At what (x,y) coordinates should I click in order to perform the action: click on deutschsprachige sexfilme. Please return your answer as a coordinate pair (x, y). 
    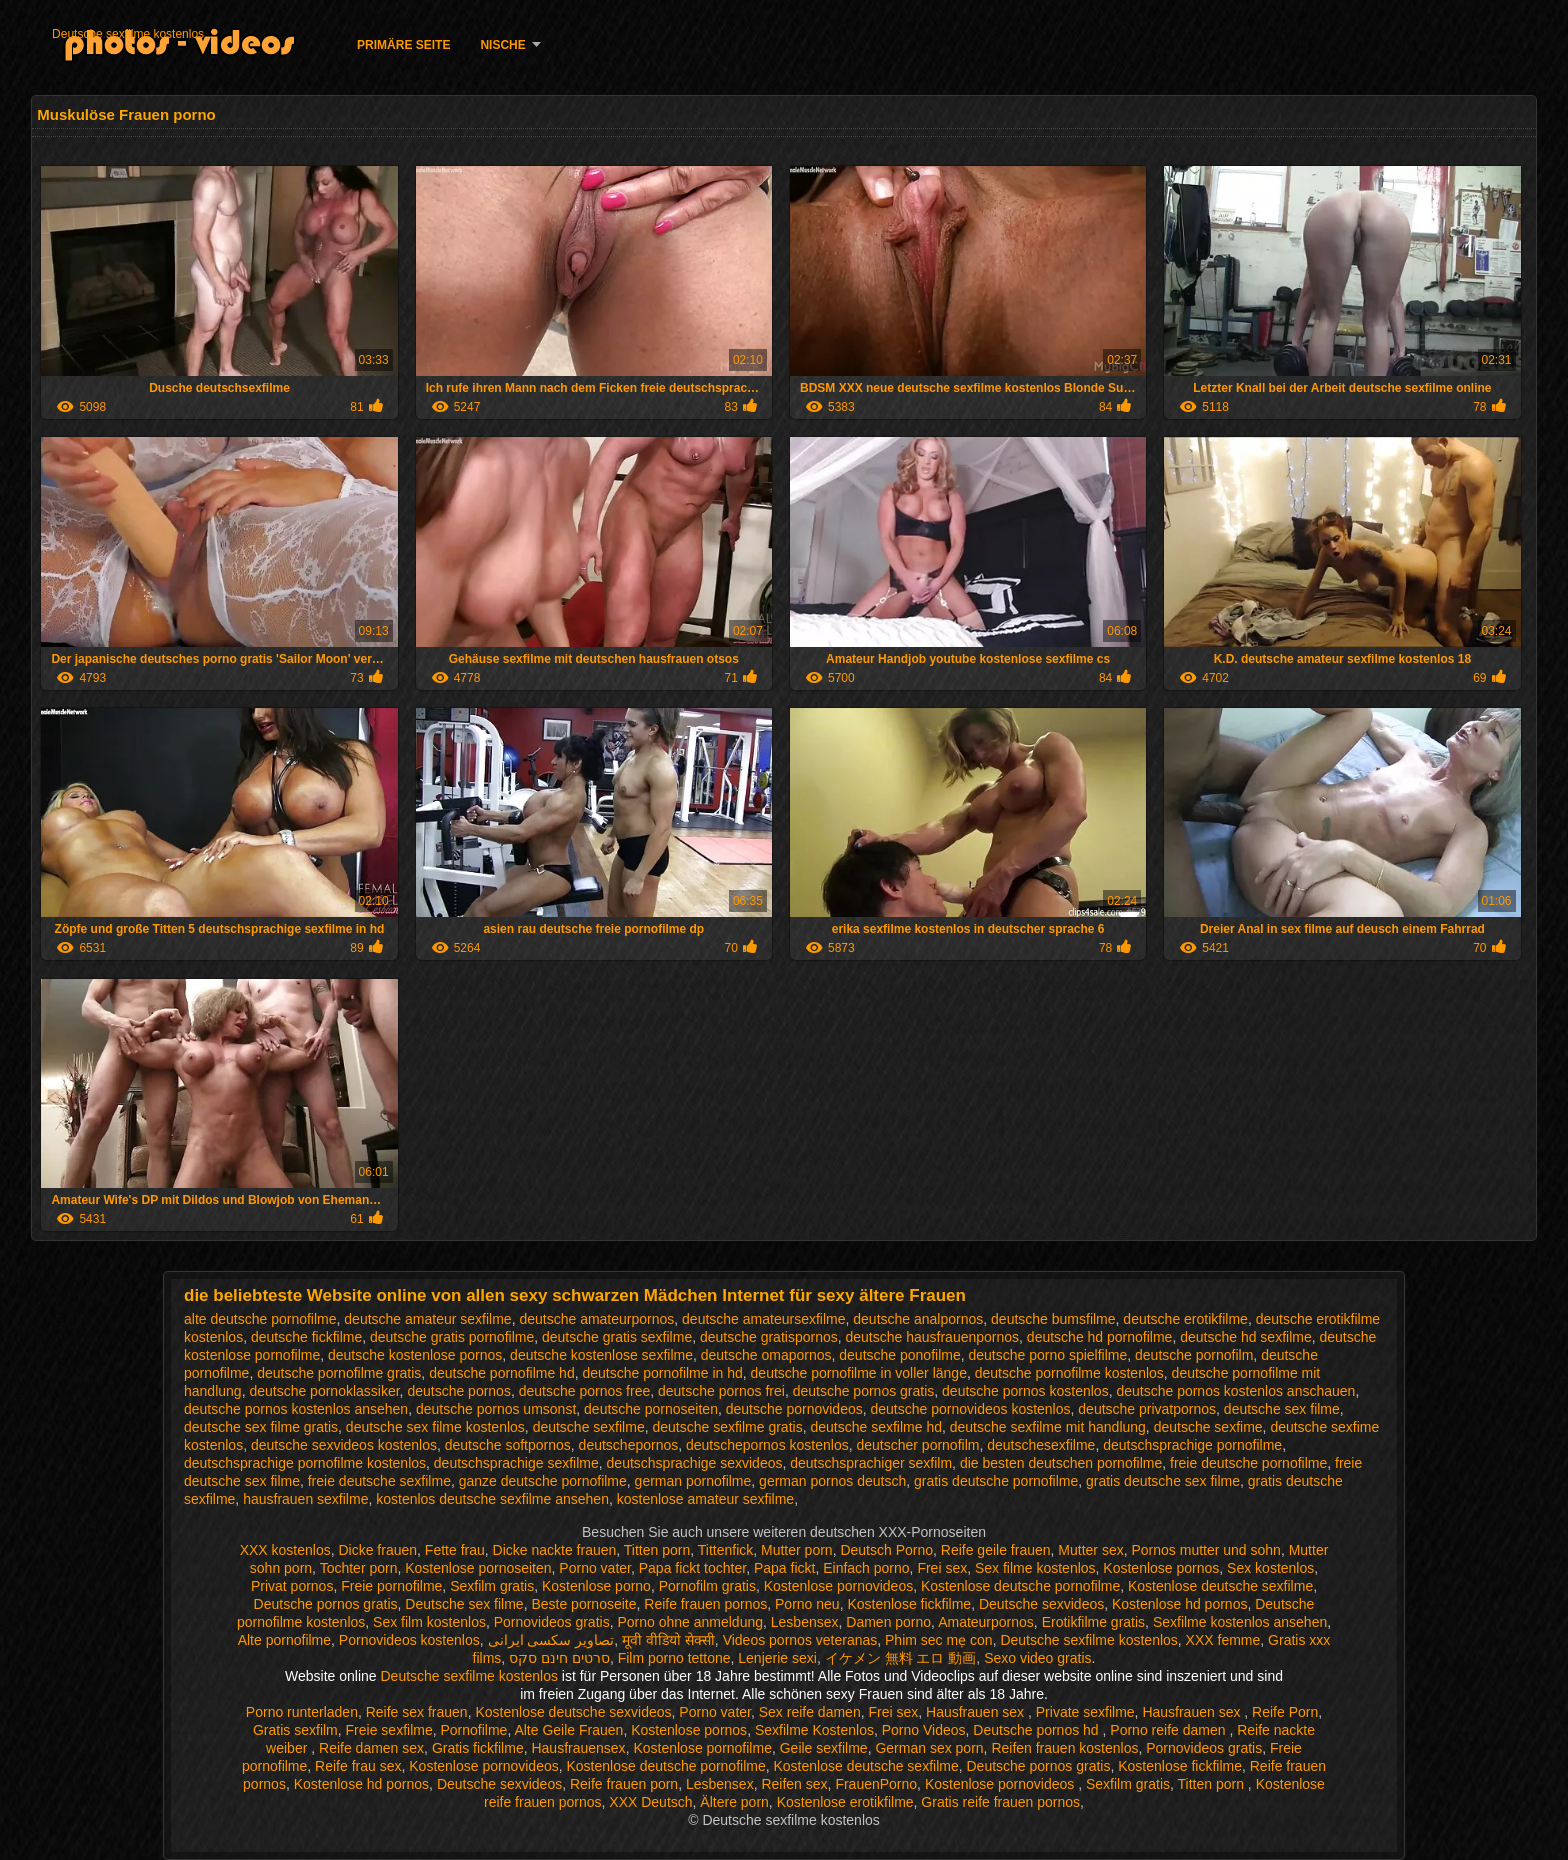
    Looking at the image, I should click on (516, 1463).